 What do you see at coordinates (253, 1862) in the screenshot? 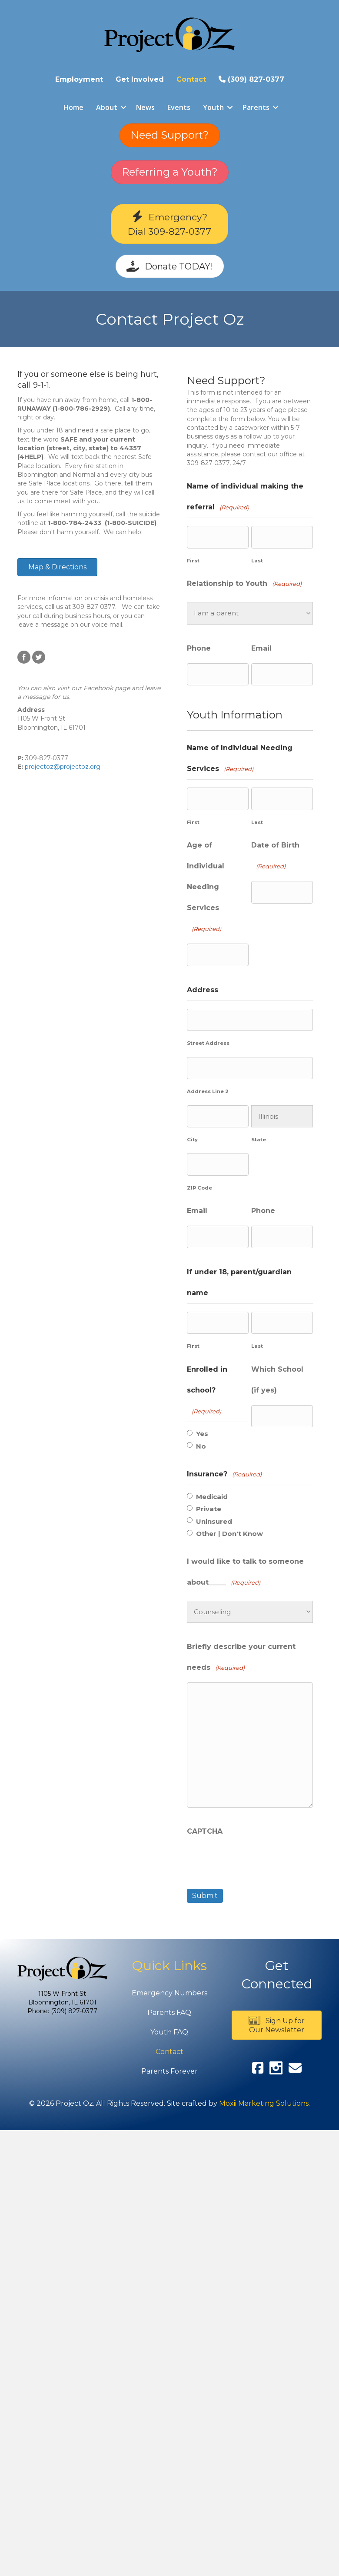
I see `[presentation]` at bounding box center [253, 1862].